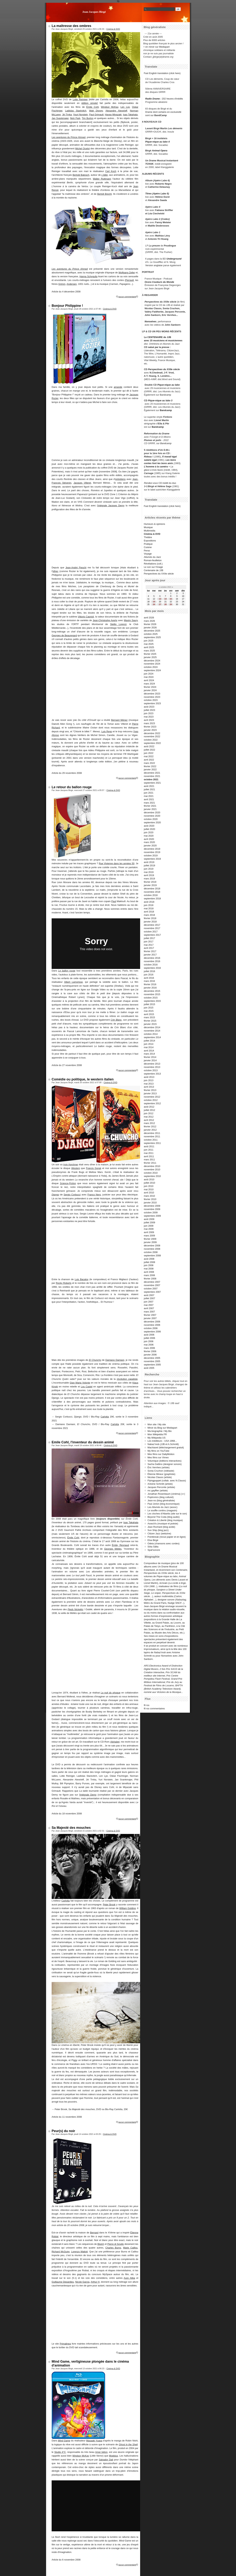  I want to click on février 2023, so click(150, 726).